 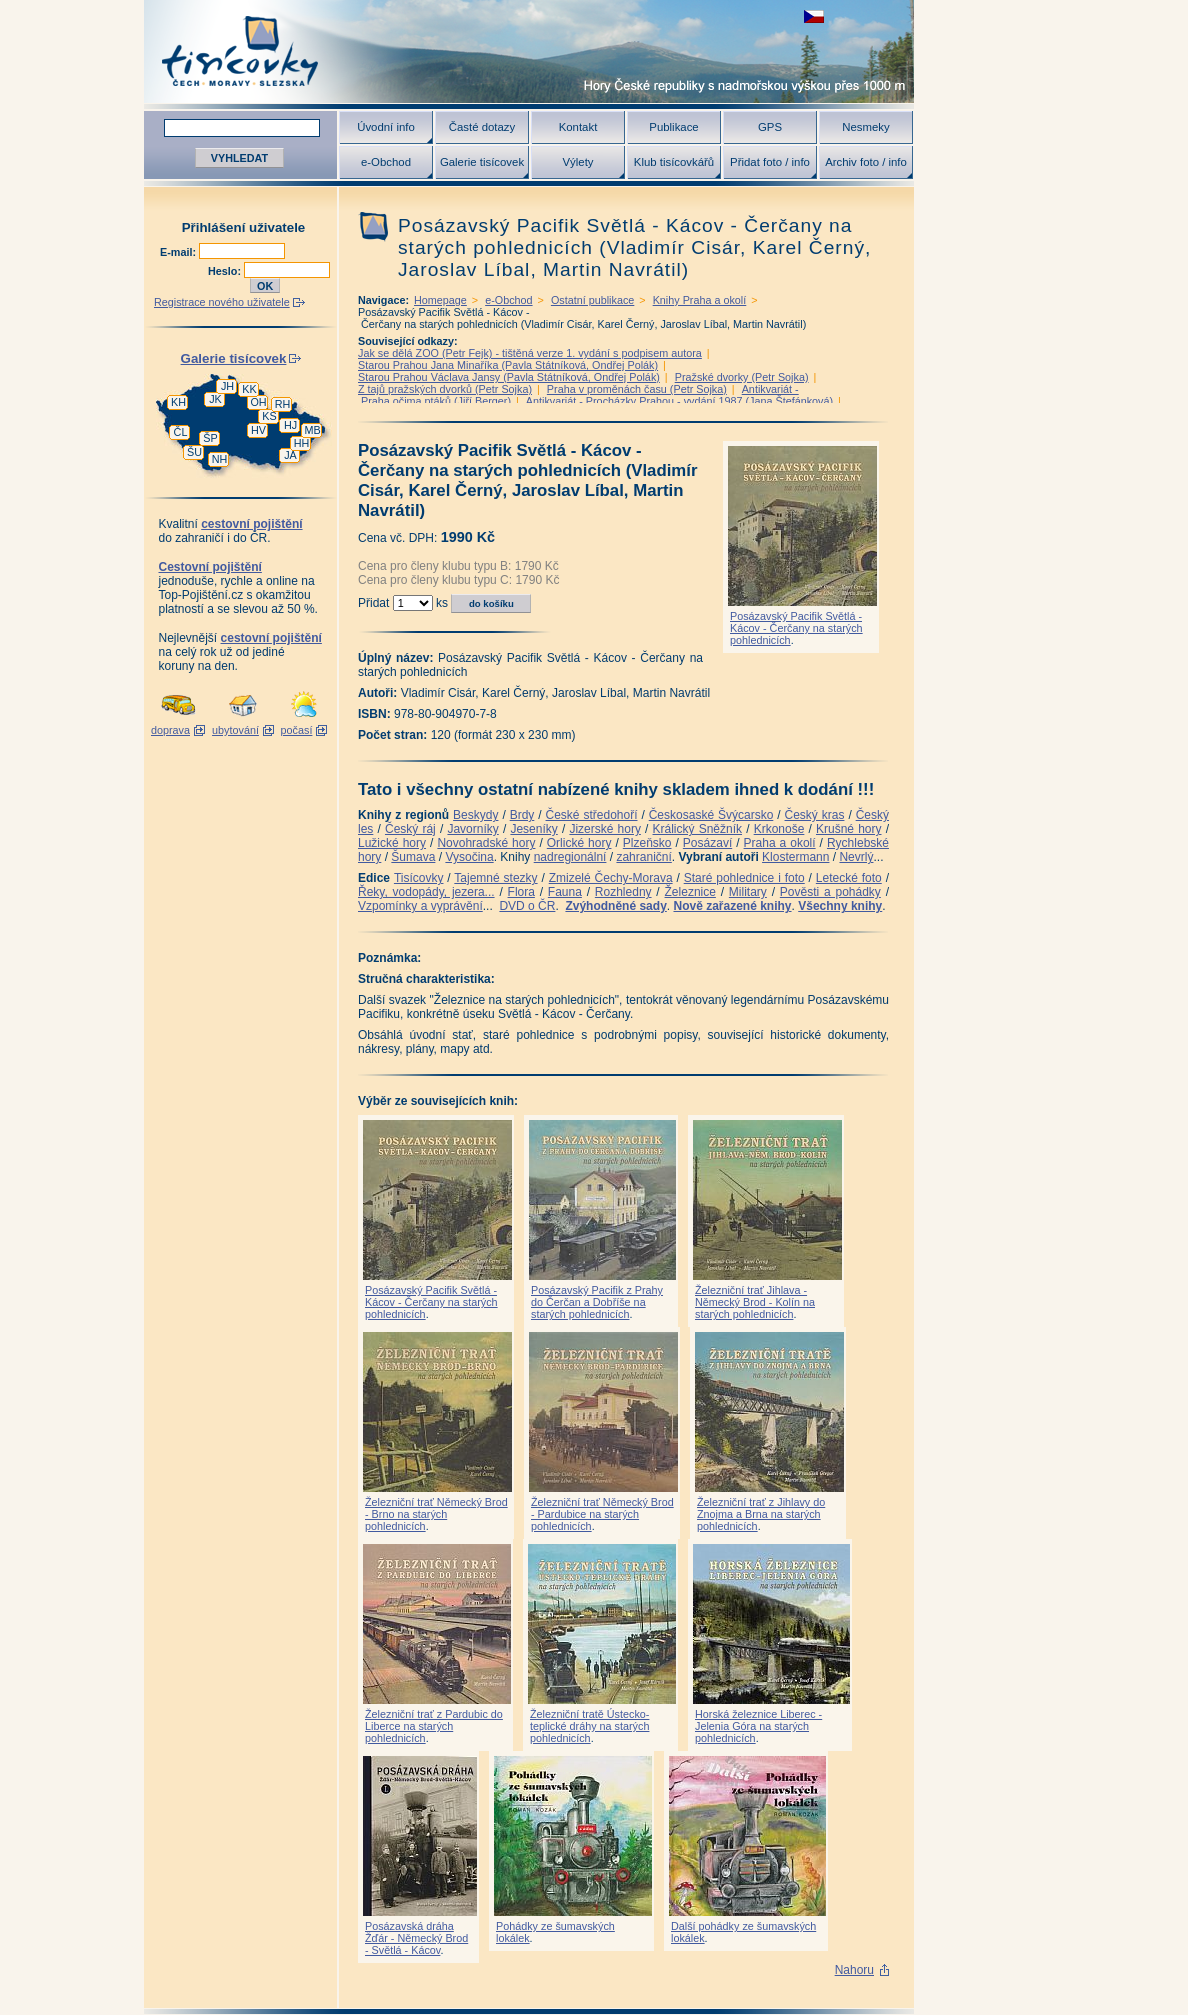 What do you see at coordinates (222, 302) in the screenshot?
I see `Registrace nového uživatele` at bounding box center [222, 302].